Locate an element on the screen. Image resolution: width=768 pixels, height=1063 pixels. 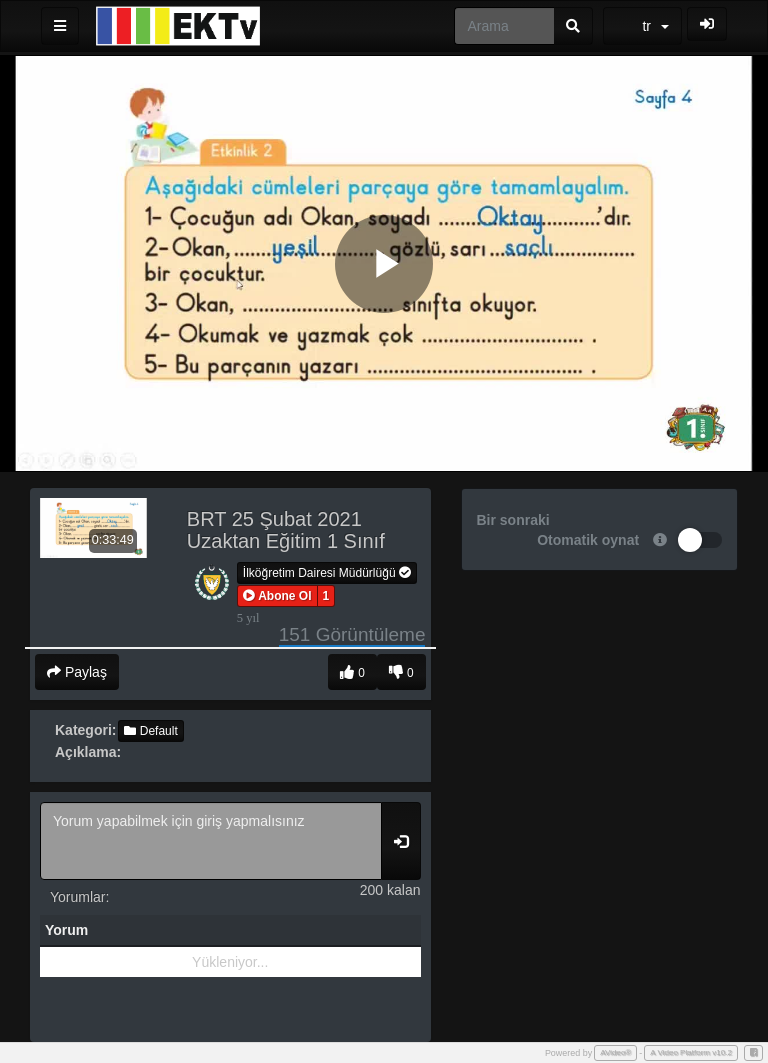
Yorum yapabilmek için giriş yapmalısınız is located at coordinates (211, 841).